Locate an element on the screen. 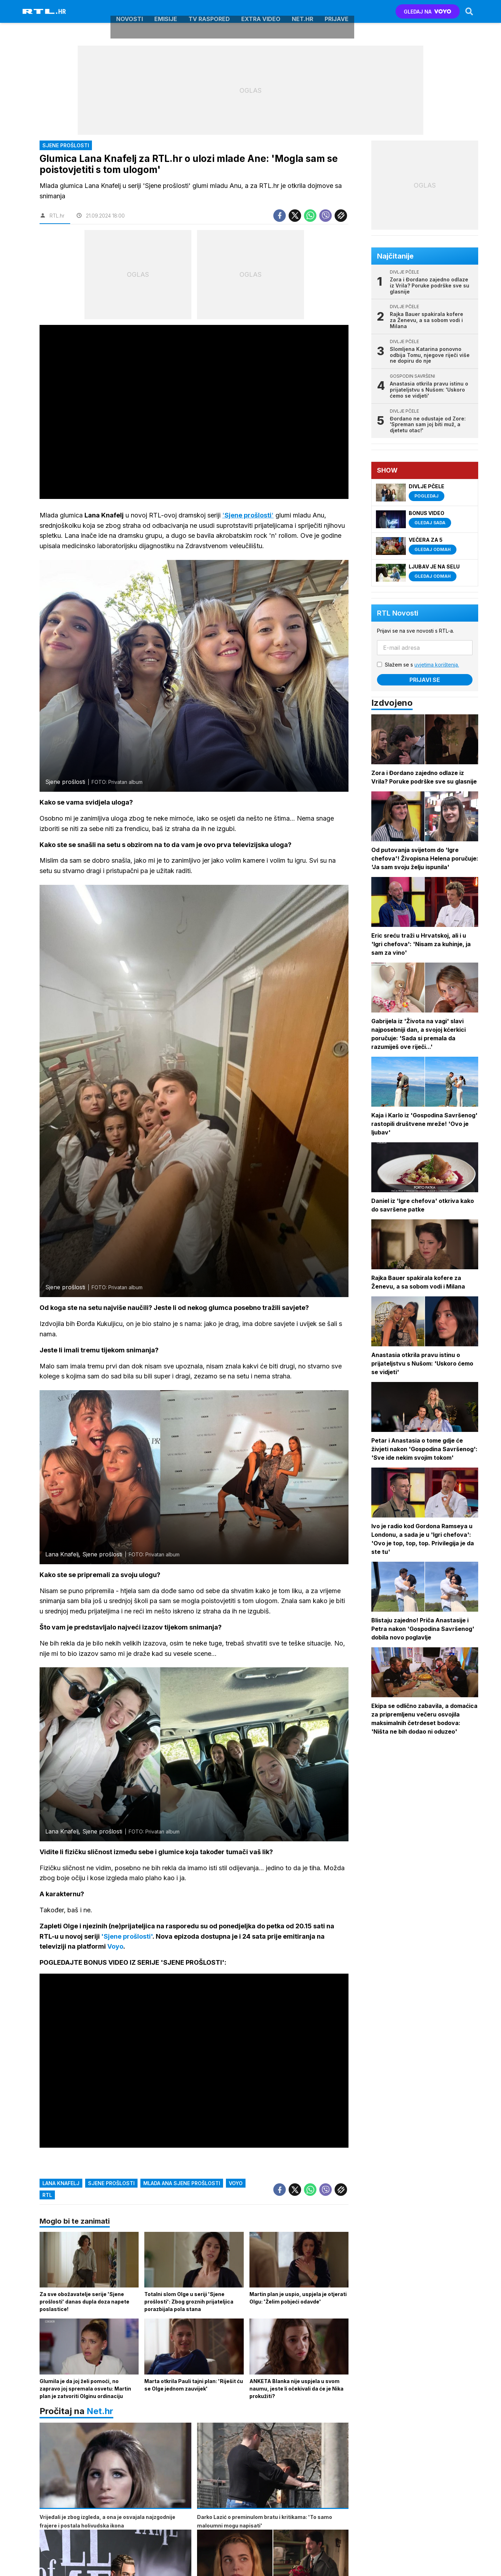 This screenshot has width=501, height=2576. mlada ana sjene prošlosti is located at coordinates (181, 2184).